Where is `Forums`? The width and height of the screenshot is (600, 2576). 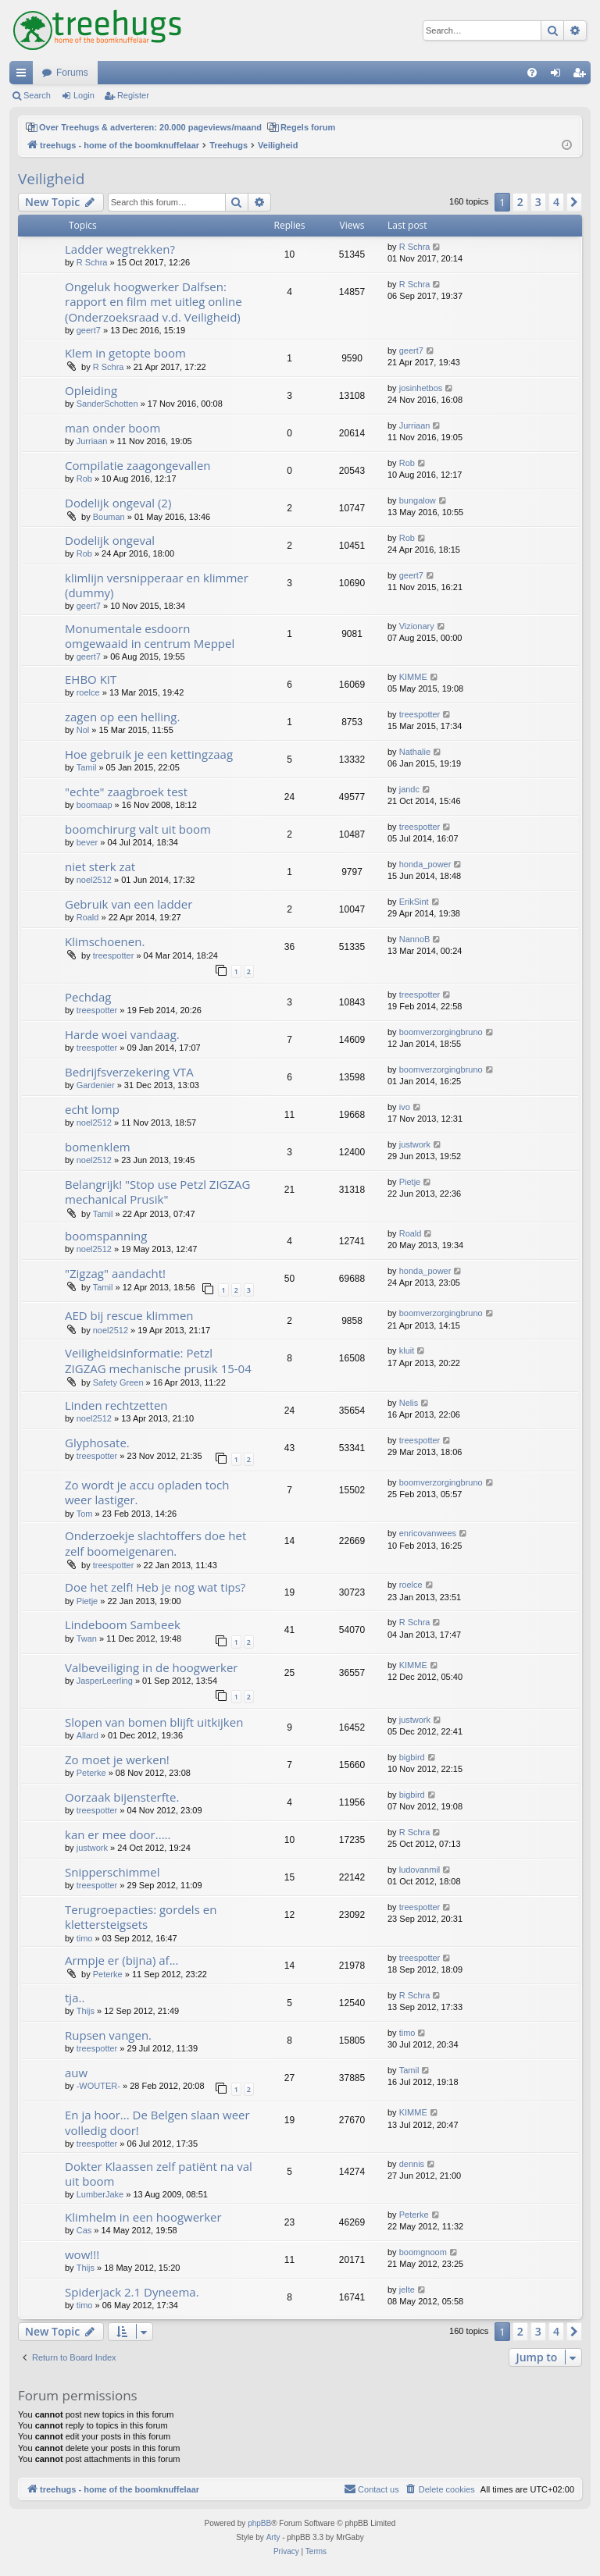 Forums is located at coordinates (72, 72).